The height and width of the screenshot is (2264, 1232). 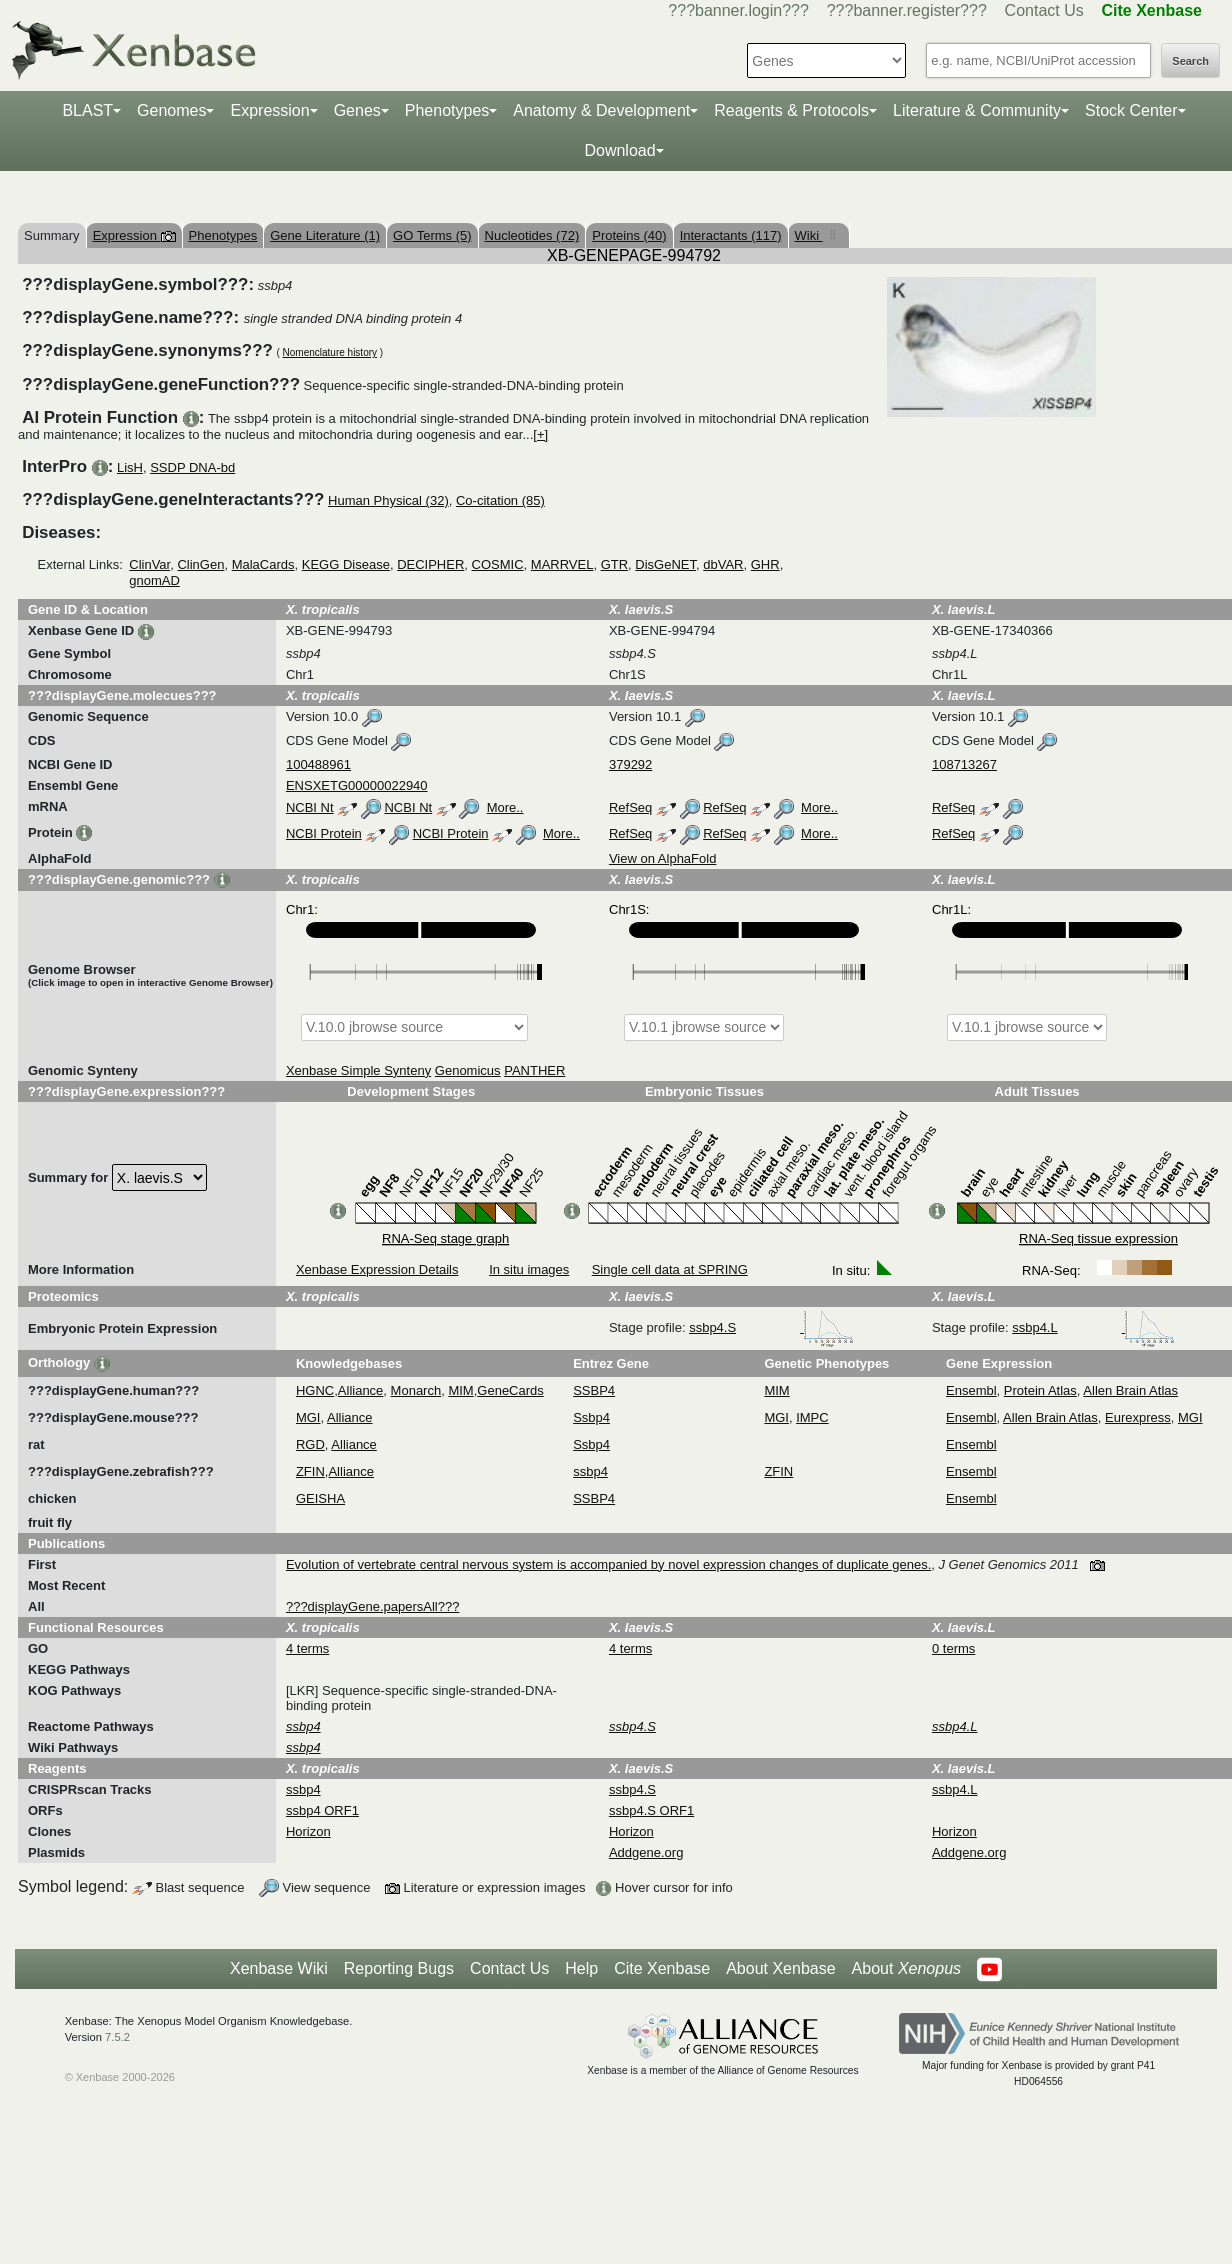 I want to click on HGNC, so click(x=315, y=1390).